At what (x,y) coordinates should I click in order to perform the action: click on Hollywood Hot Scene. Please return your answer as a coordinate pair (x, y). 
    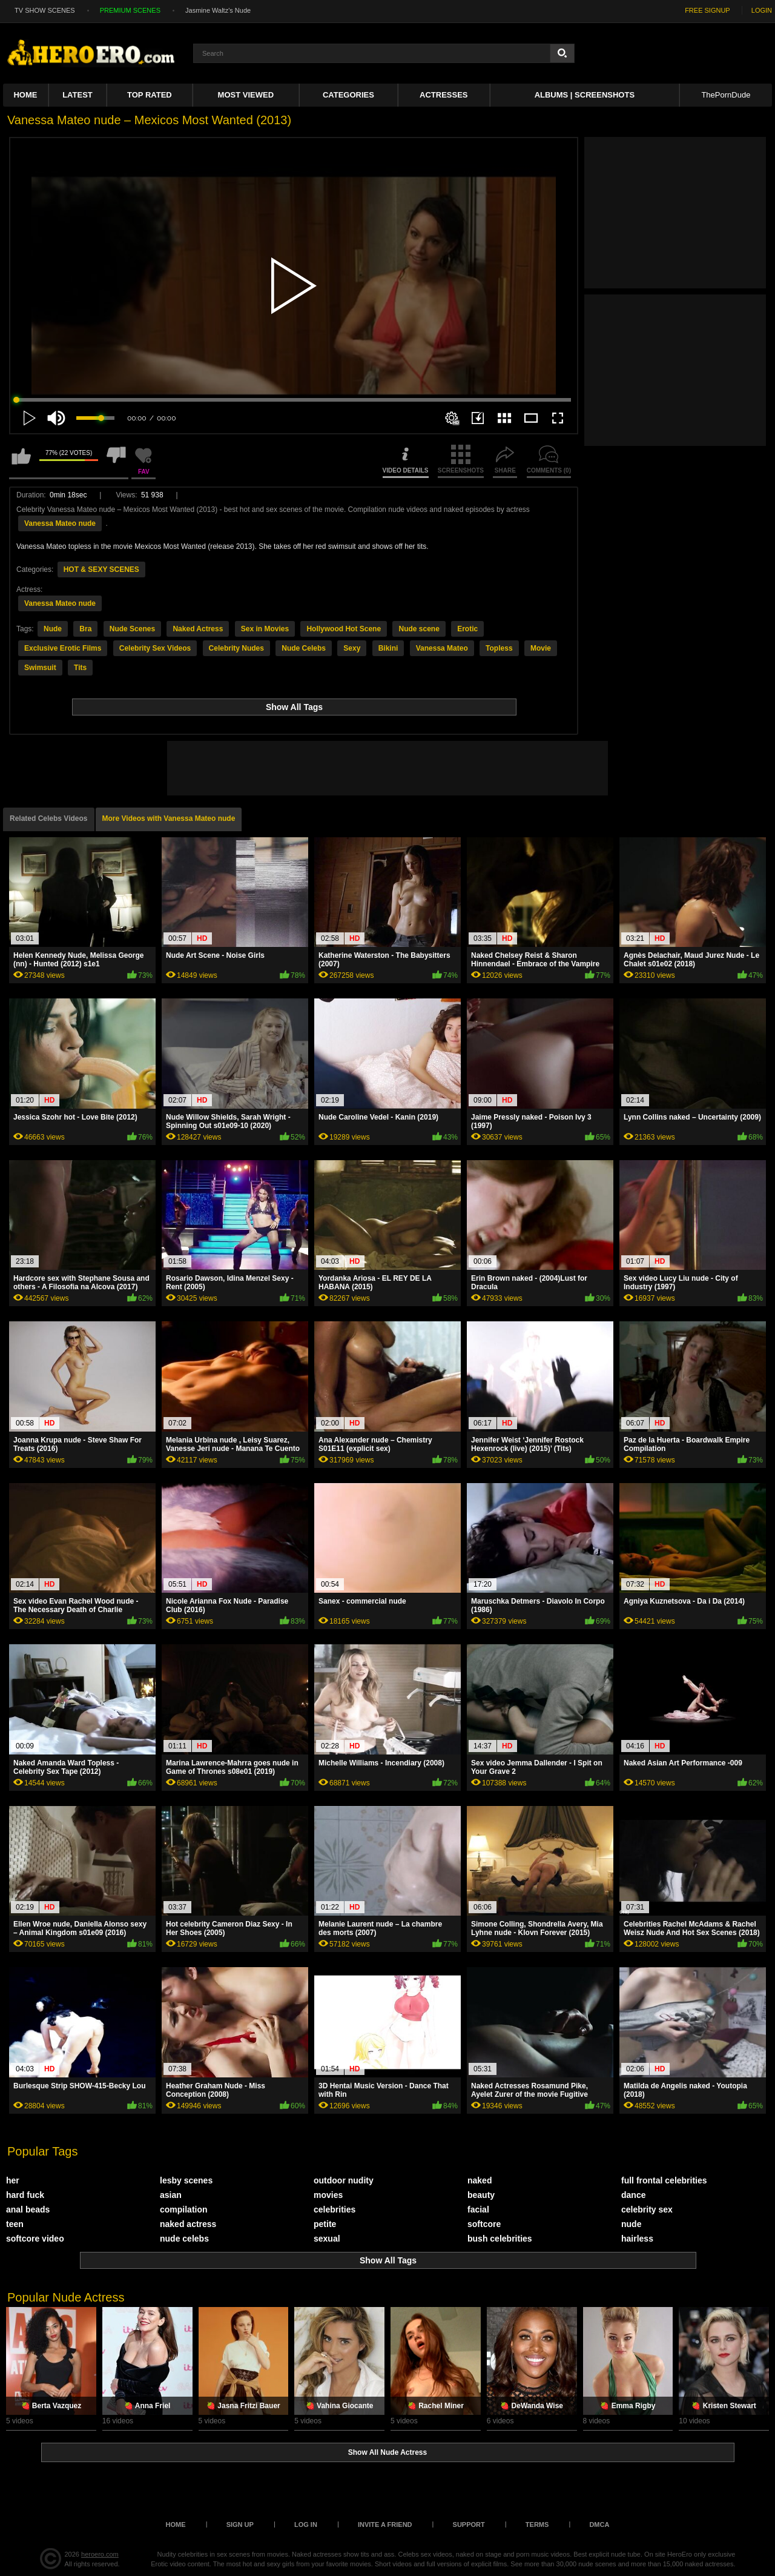
    Looking at the image, I should click on (343, 629).